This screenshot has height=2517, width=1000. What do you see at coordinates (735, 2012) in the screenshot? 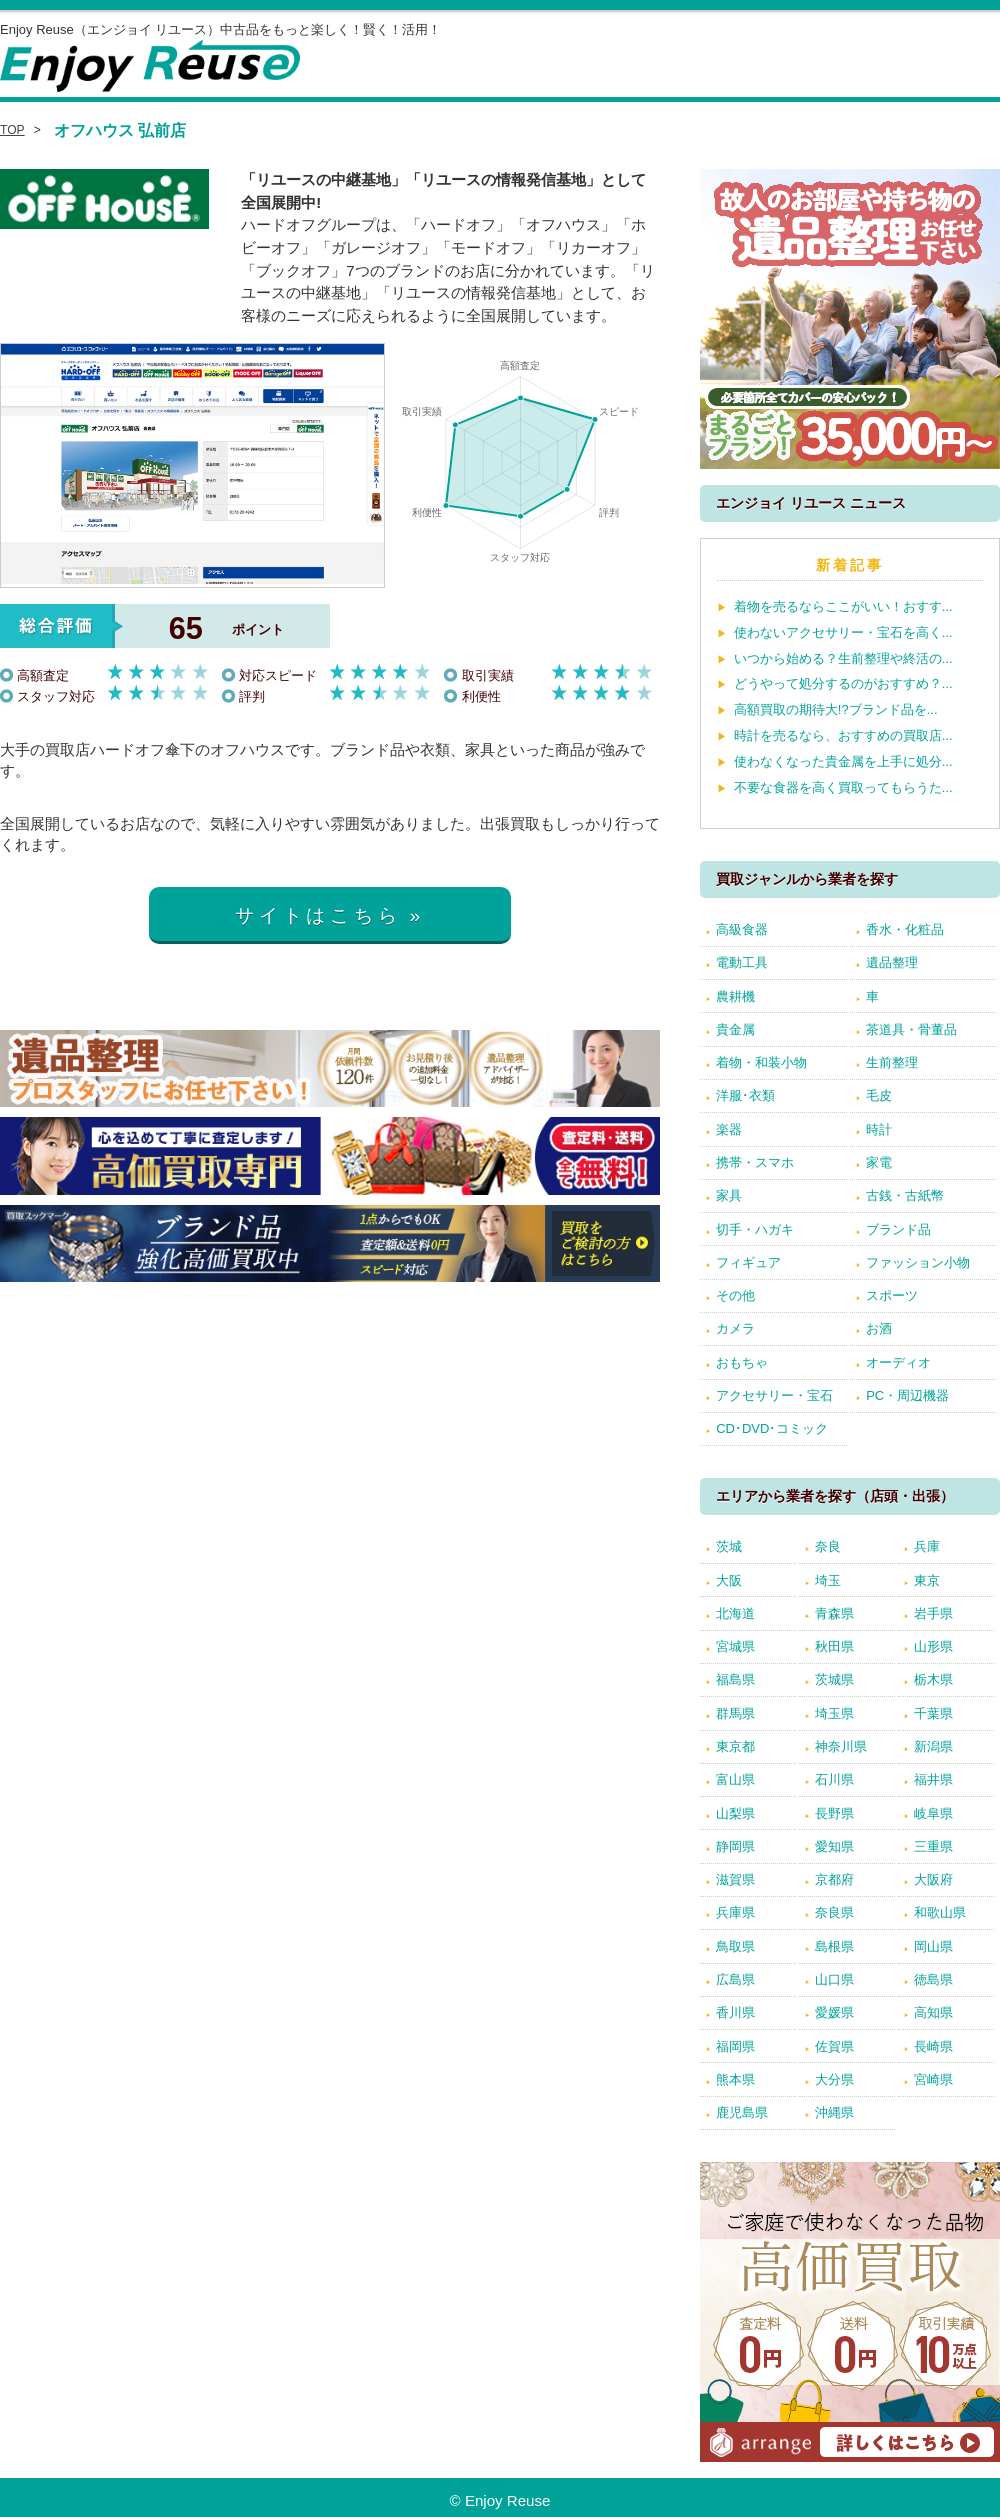
I see `香川県` at bounding box center [735, 2012].